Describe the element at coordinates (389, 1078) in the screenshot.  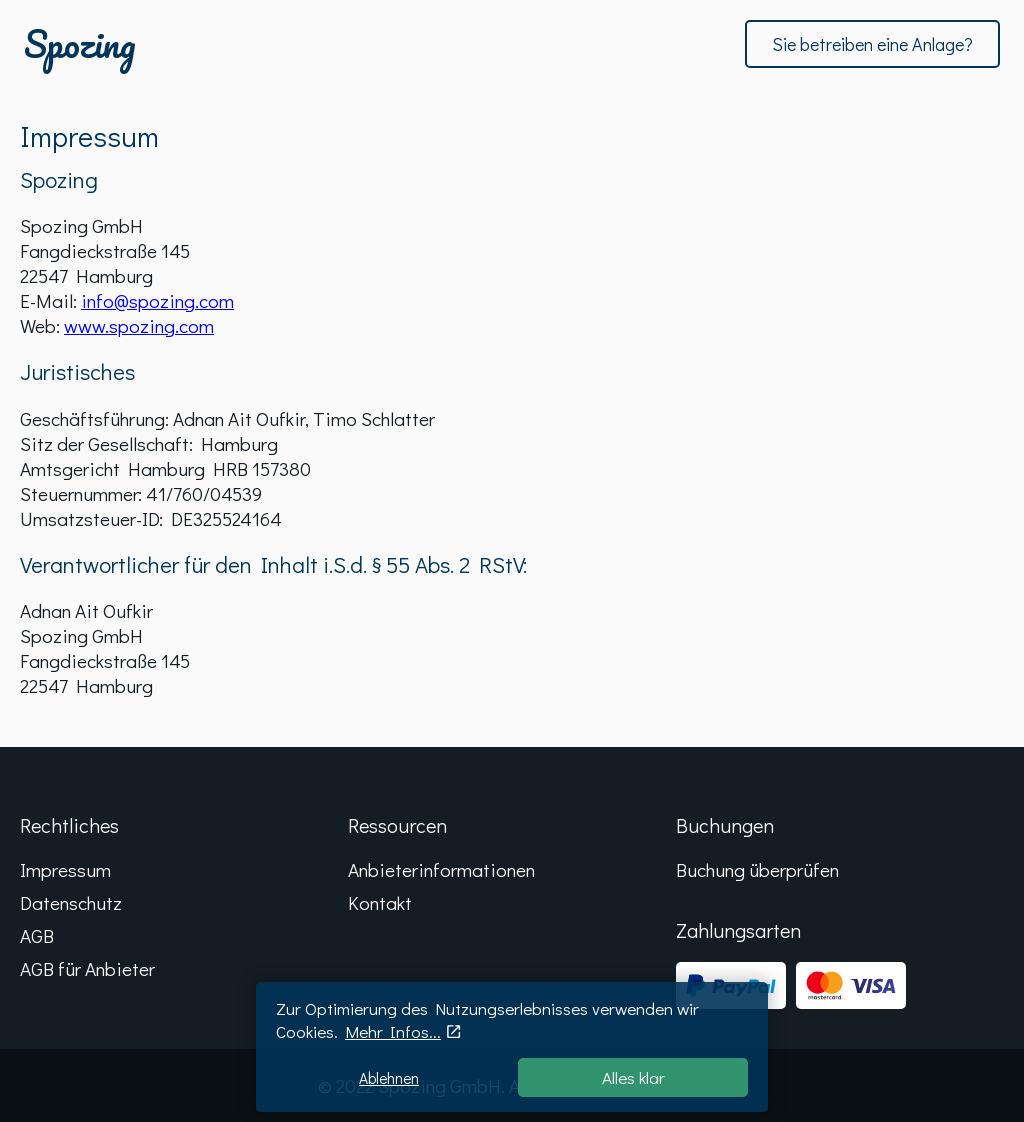
I see `Ablehnen [Decline cookies]` at that location.